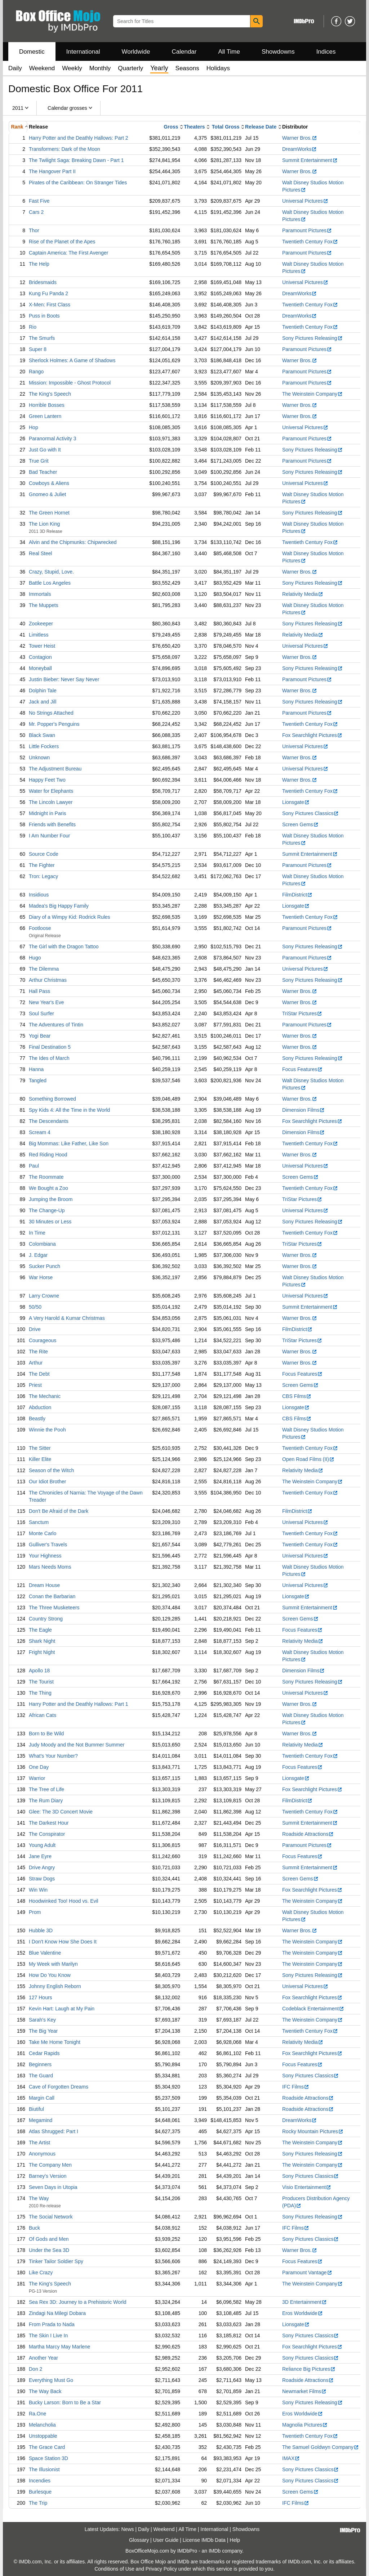 The image size is (369, 2576). I want to click on Ra.One, so click(37, 2414).